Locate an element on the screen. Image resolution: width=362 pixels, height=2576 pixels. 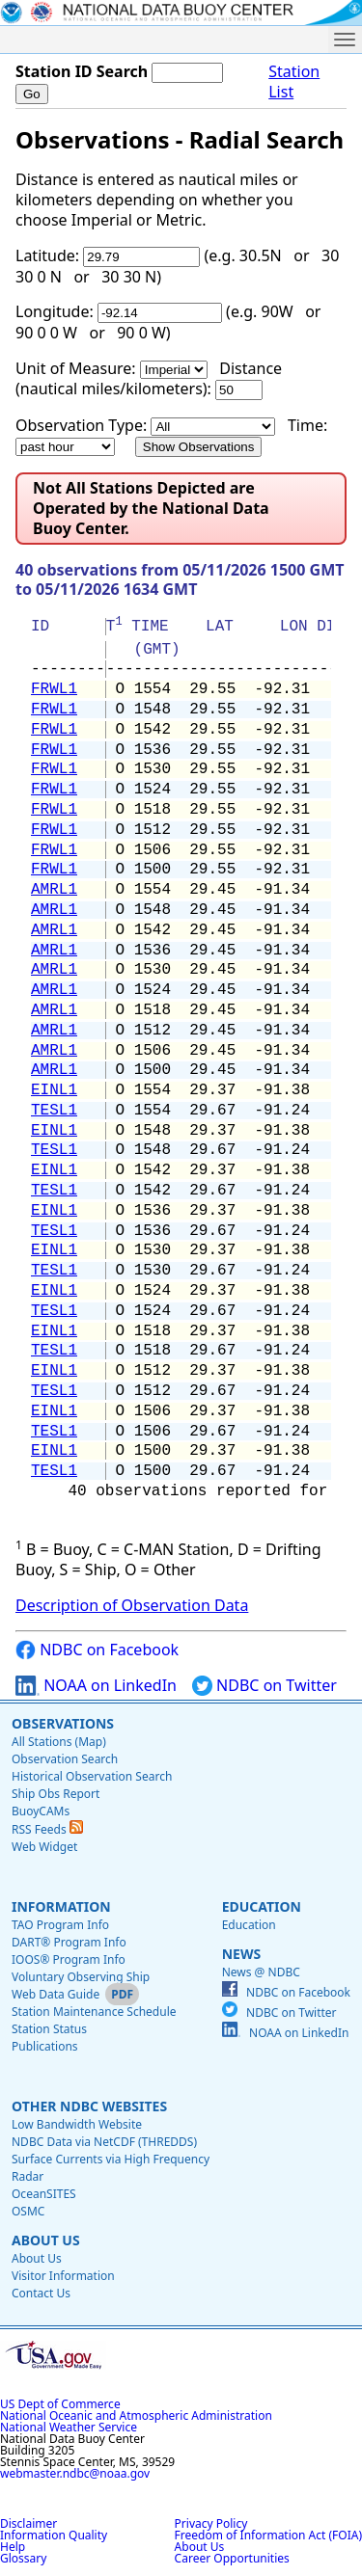
Observation Type: is located at coordinates (81, 425).